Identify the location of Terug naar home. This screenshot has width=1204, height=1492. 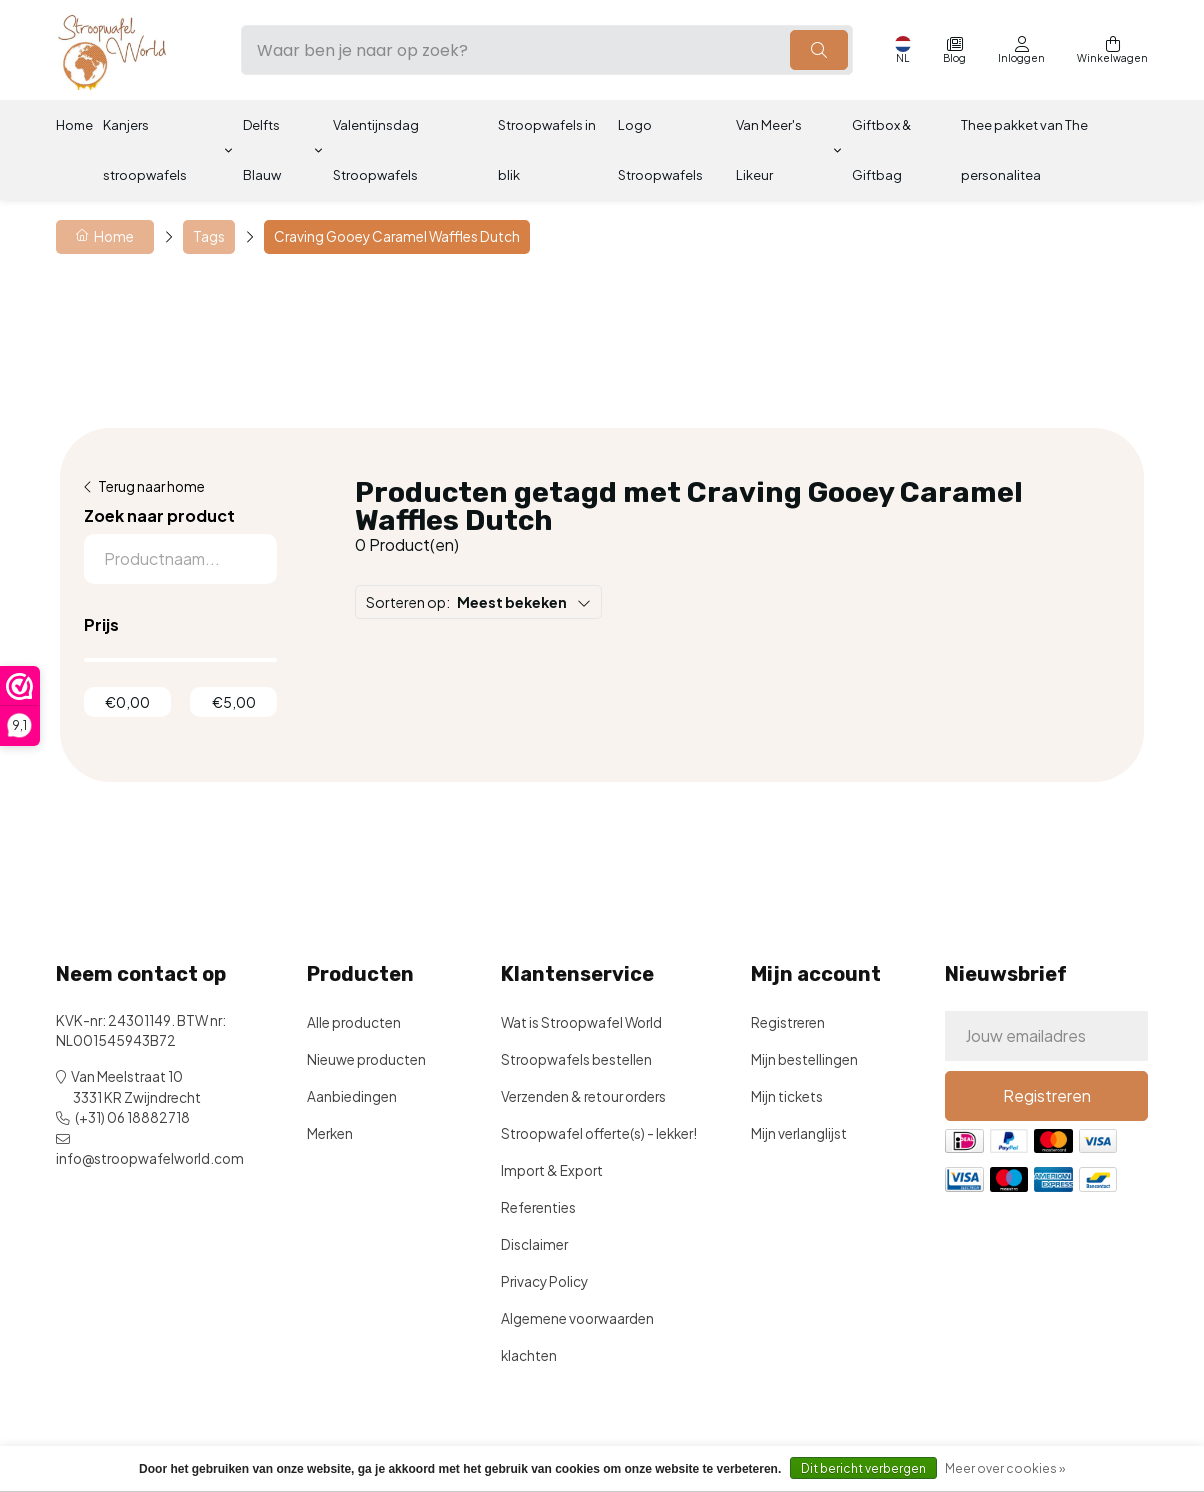
(151, 486).